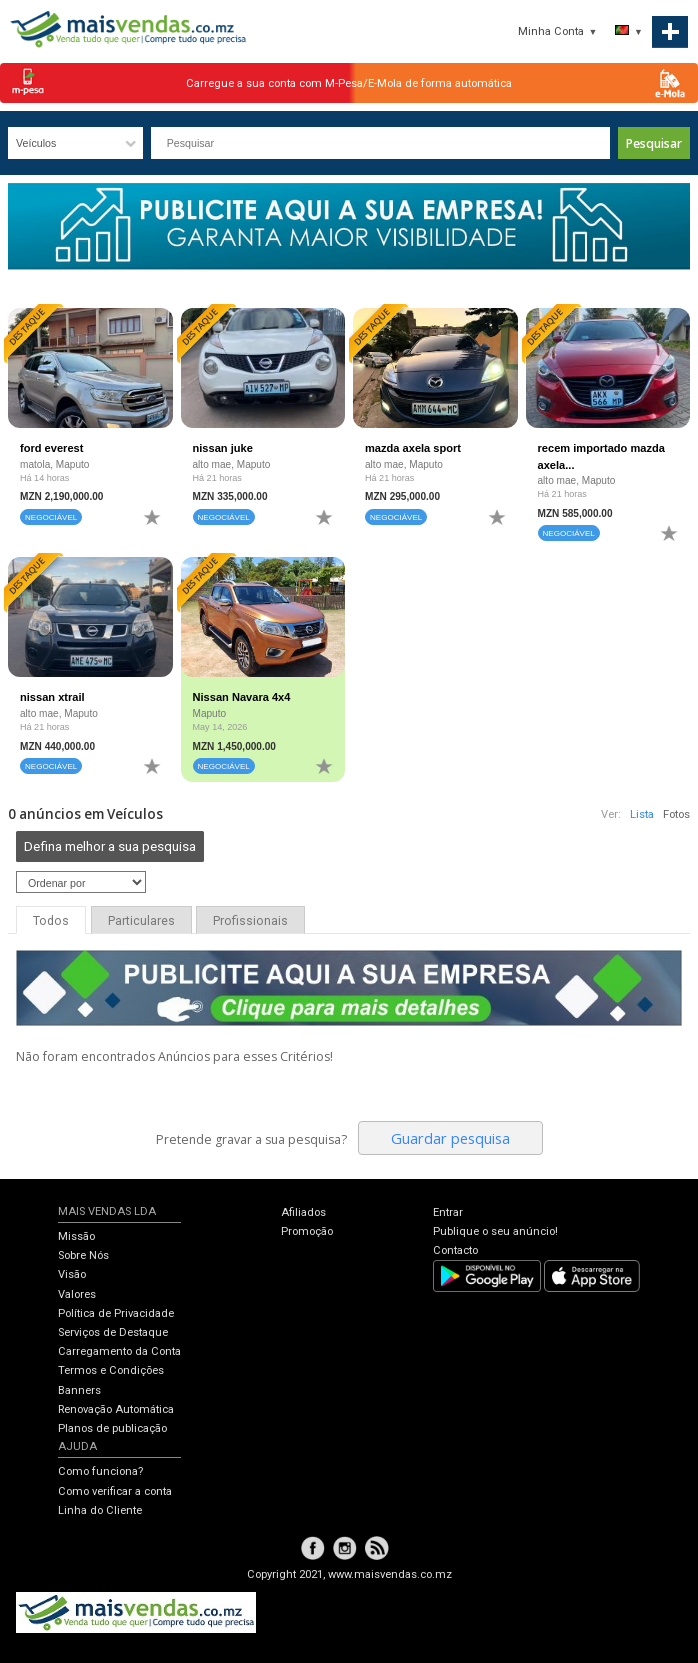  What do you see at coordinates (250, 921) in the screenshot?
I see `Profissionais` at bounding box center [250, 921].